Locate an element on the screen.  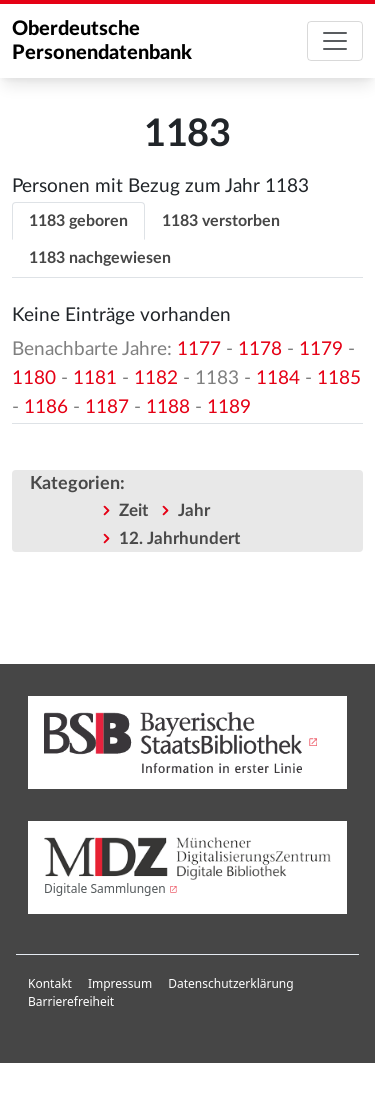
Impressum is located at coordinates (120, 983).